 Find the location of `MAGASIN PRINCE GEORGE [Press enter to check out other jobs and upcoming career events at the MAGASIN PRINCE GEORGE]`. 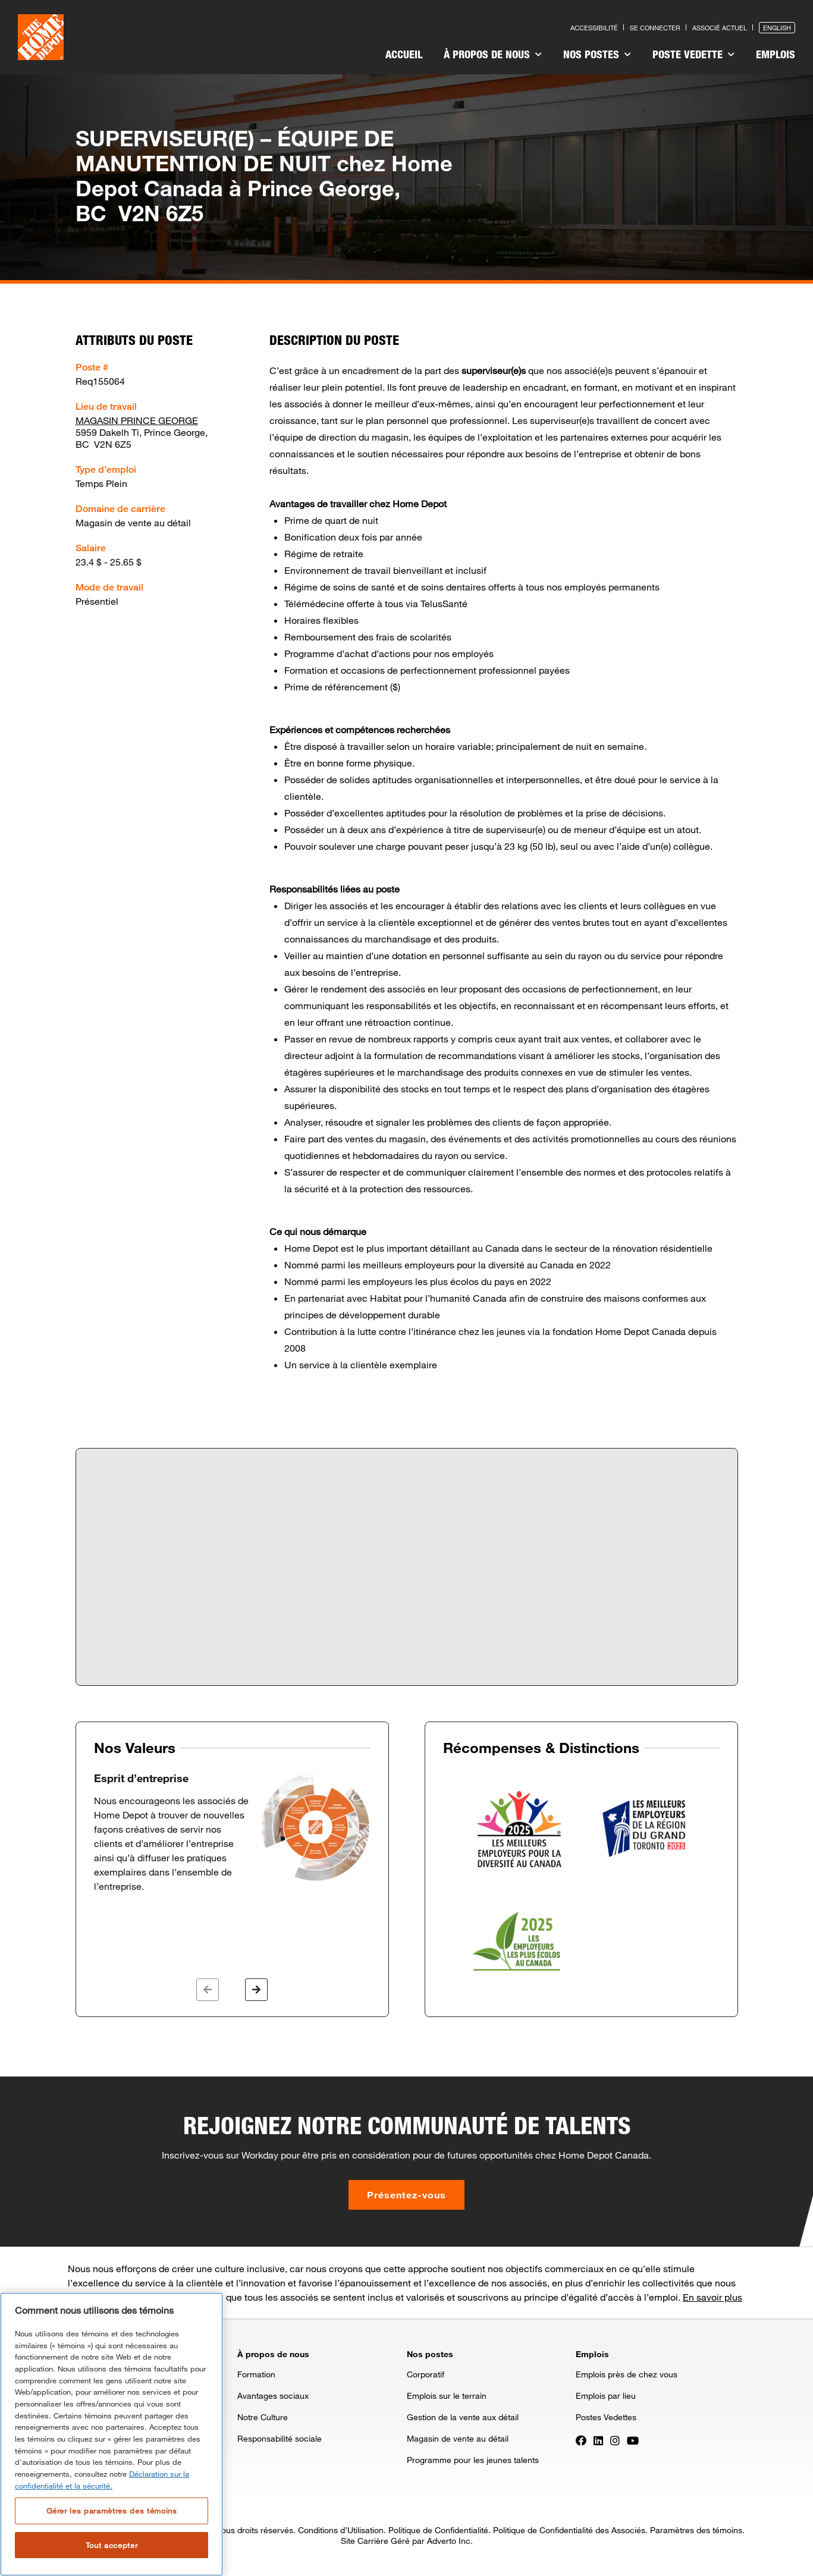

MAGASIN PRINCE GEORGE [Press enter to check out other jobs and upcoming career events at the MAGASIN PRINCE GEORGE] is located at coordinates (137, 420).